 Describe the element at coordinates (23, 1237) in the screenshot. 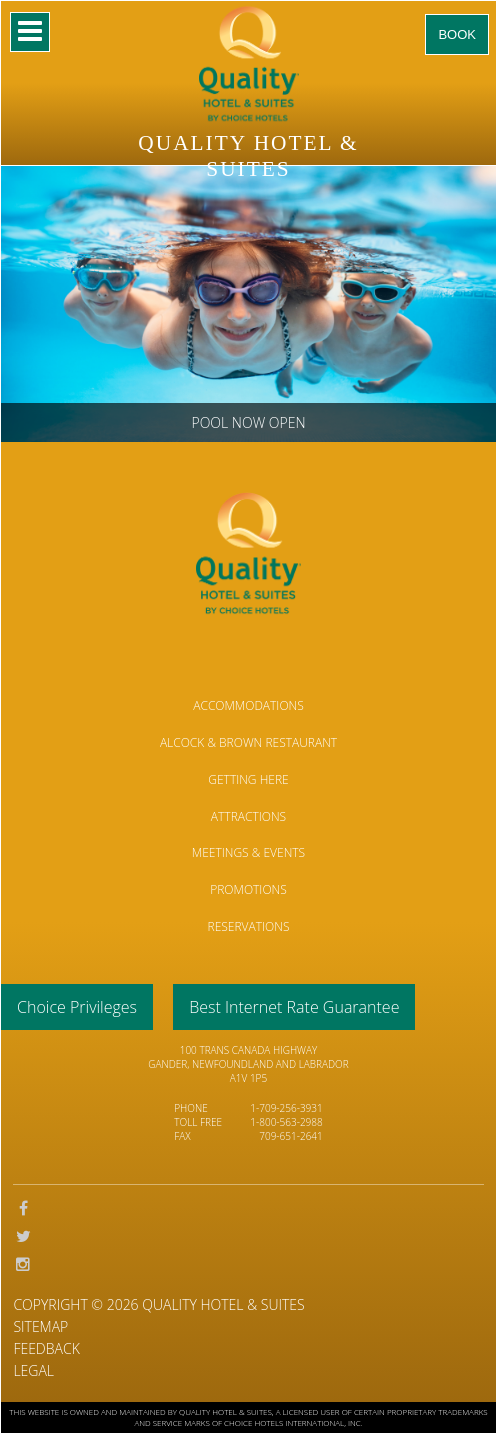

I see `Twitter` at that location.